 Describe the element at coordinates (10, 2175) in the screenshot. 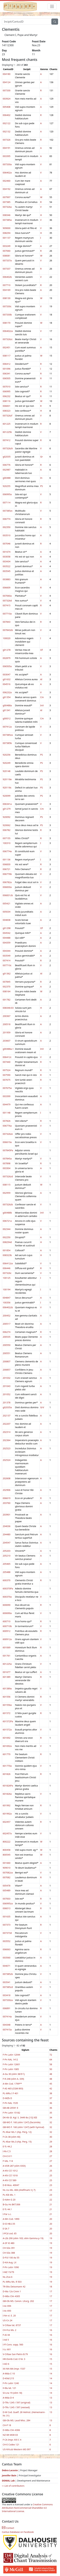

I see `A-KN CCl 1018` at that location.